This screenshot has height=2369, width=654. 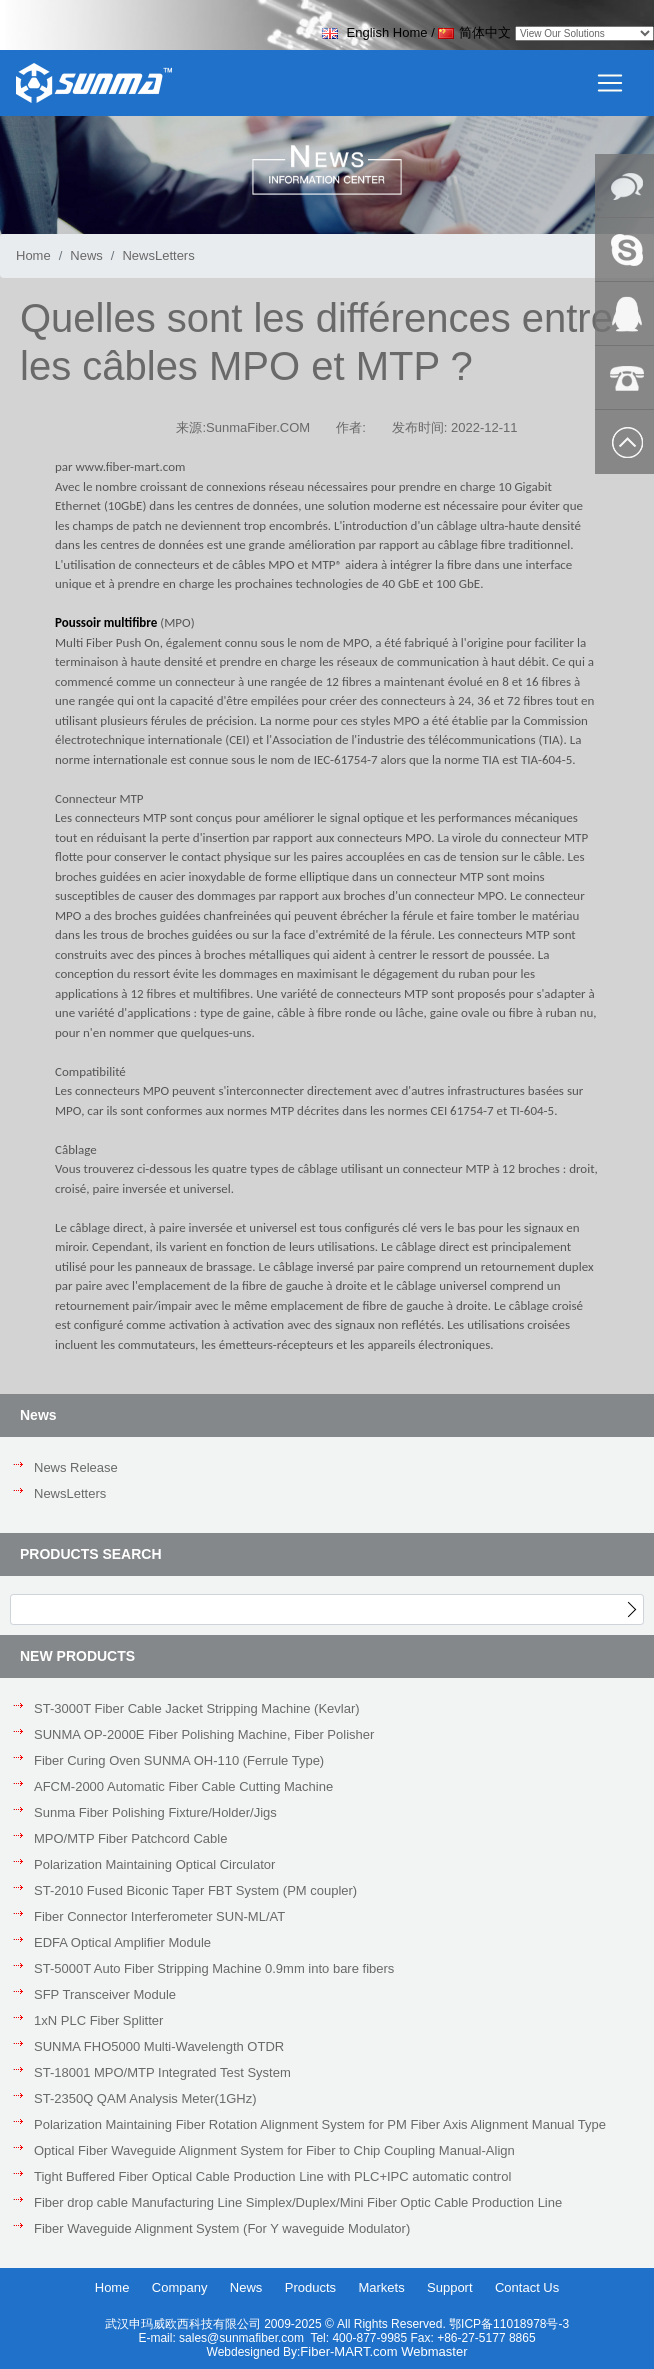 I want to click on SUNMA OP-2000E Fiber Polishing Machine, Fiber Polisher, so click(x=204, y=1734).